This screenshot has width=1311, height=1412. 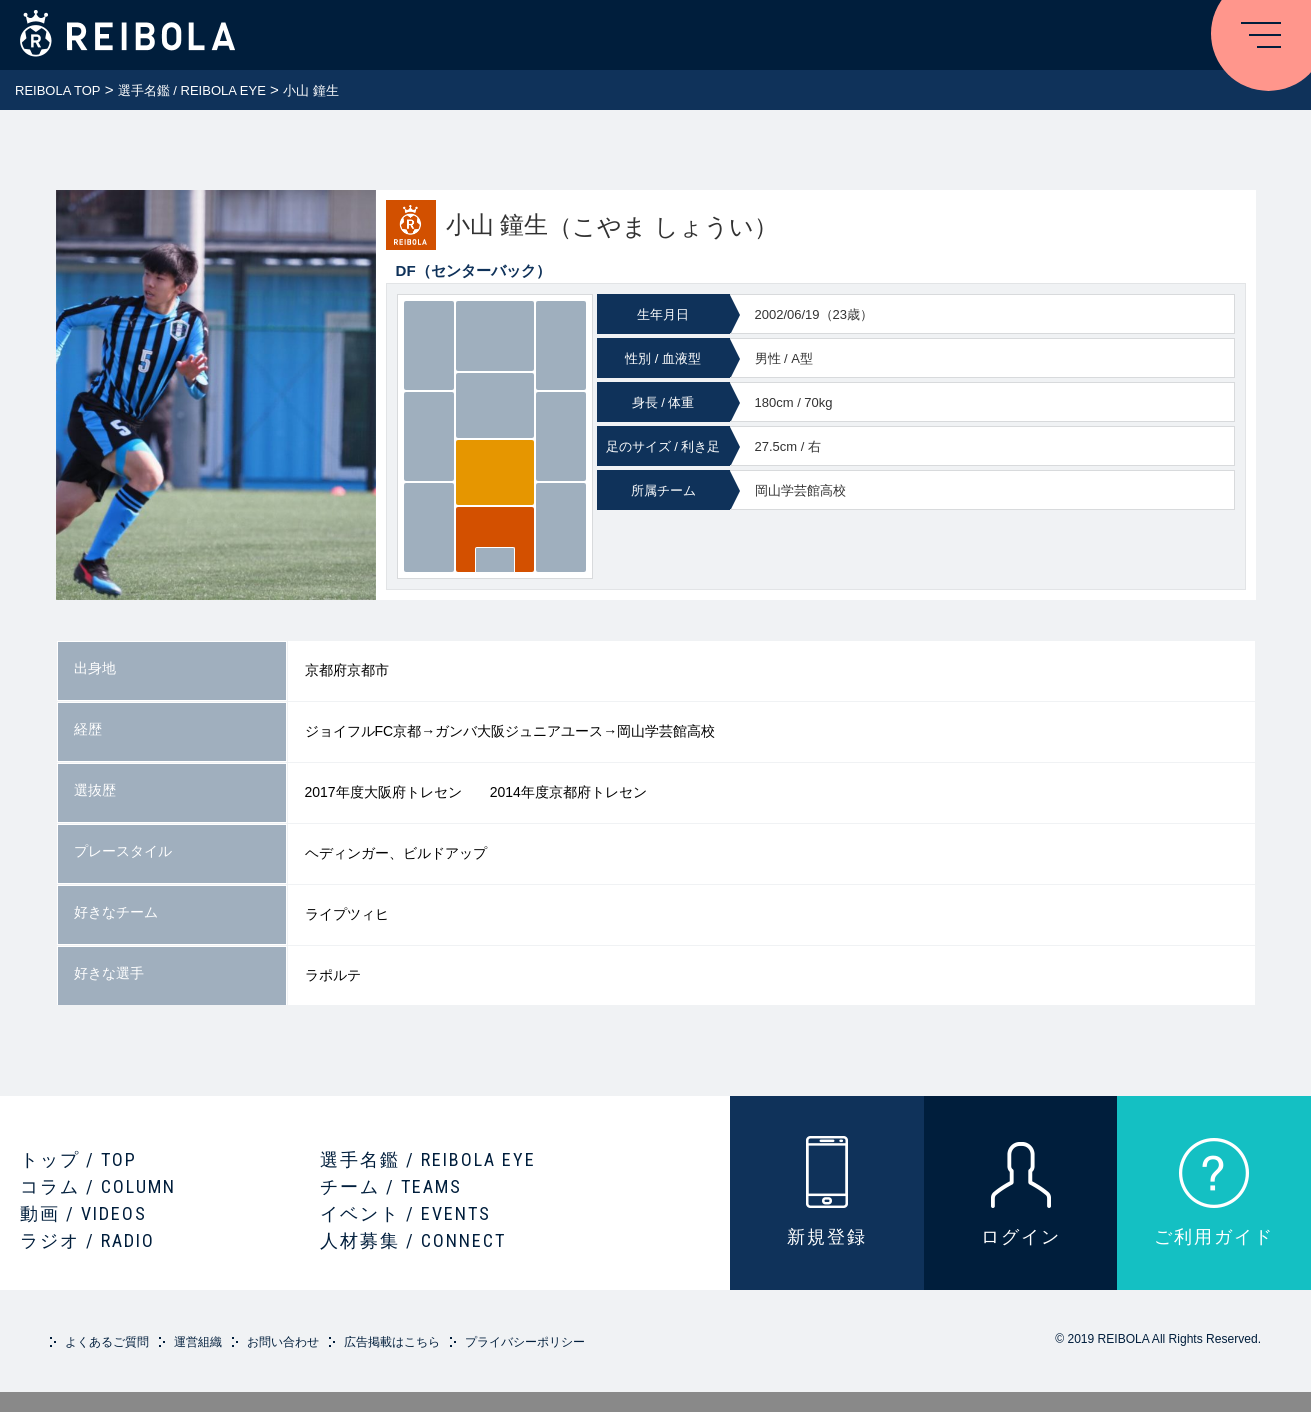 What do you see at coordinates (405, 1213) in the screenshot?
I see `イベント / EVENTS` at bounding box center [405, 1213].